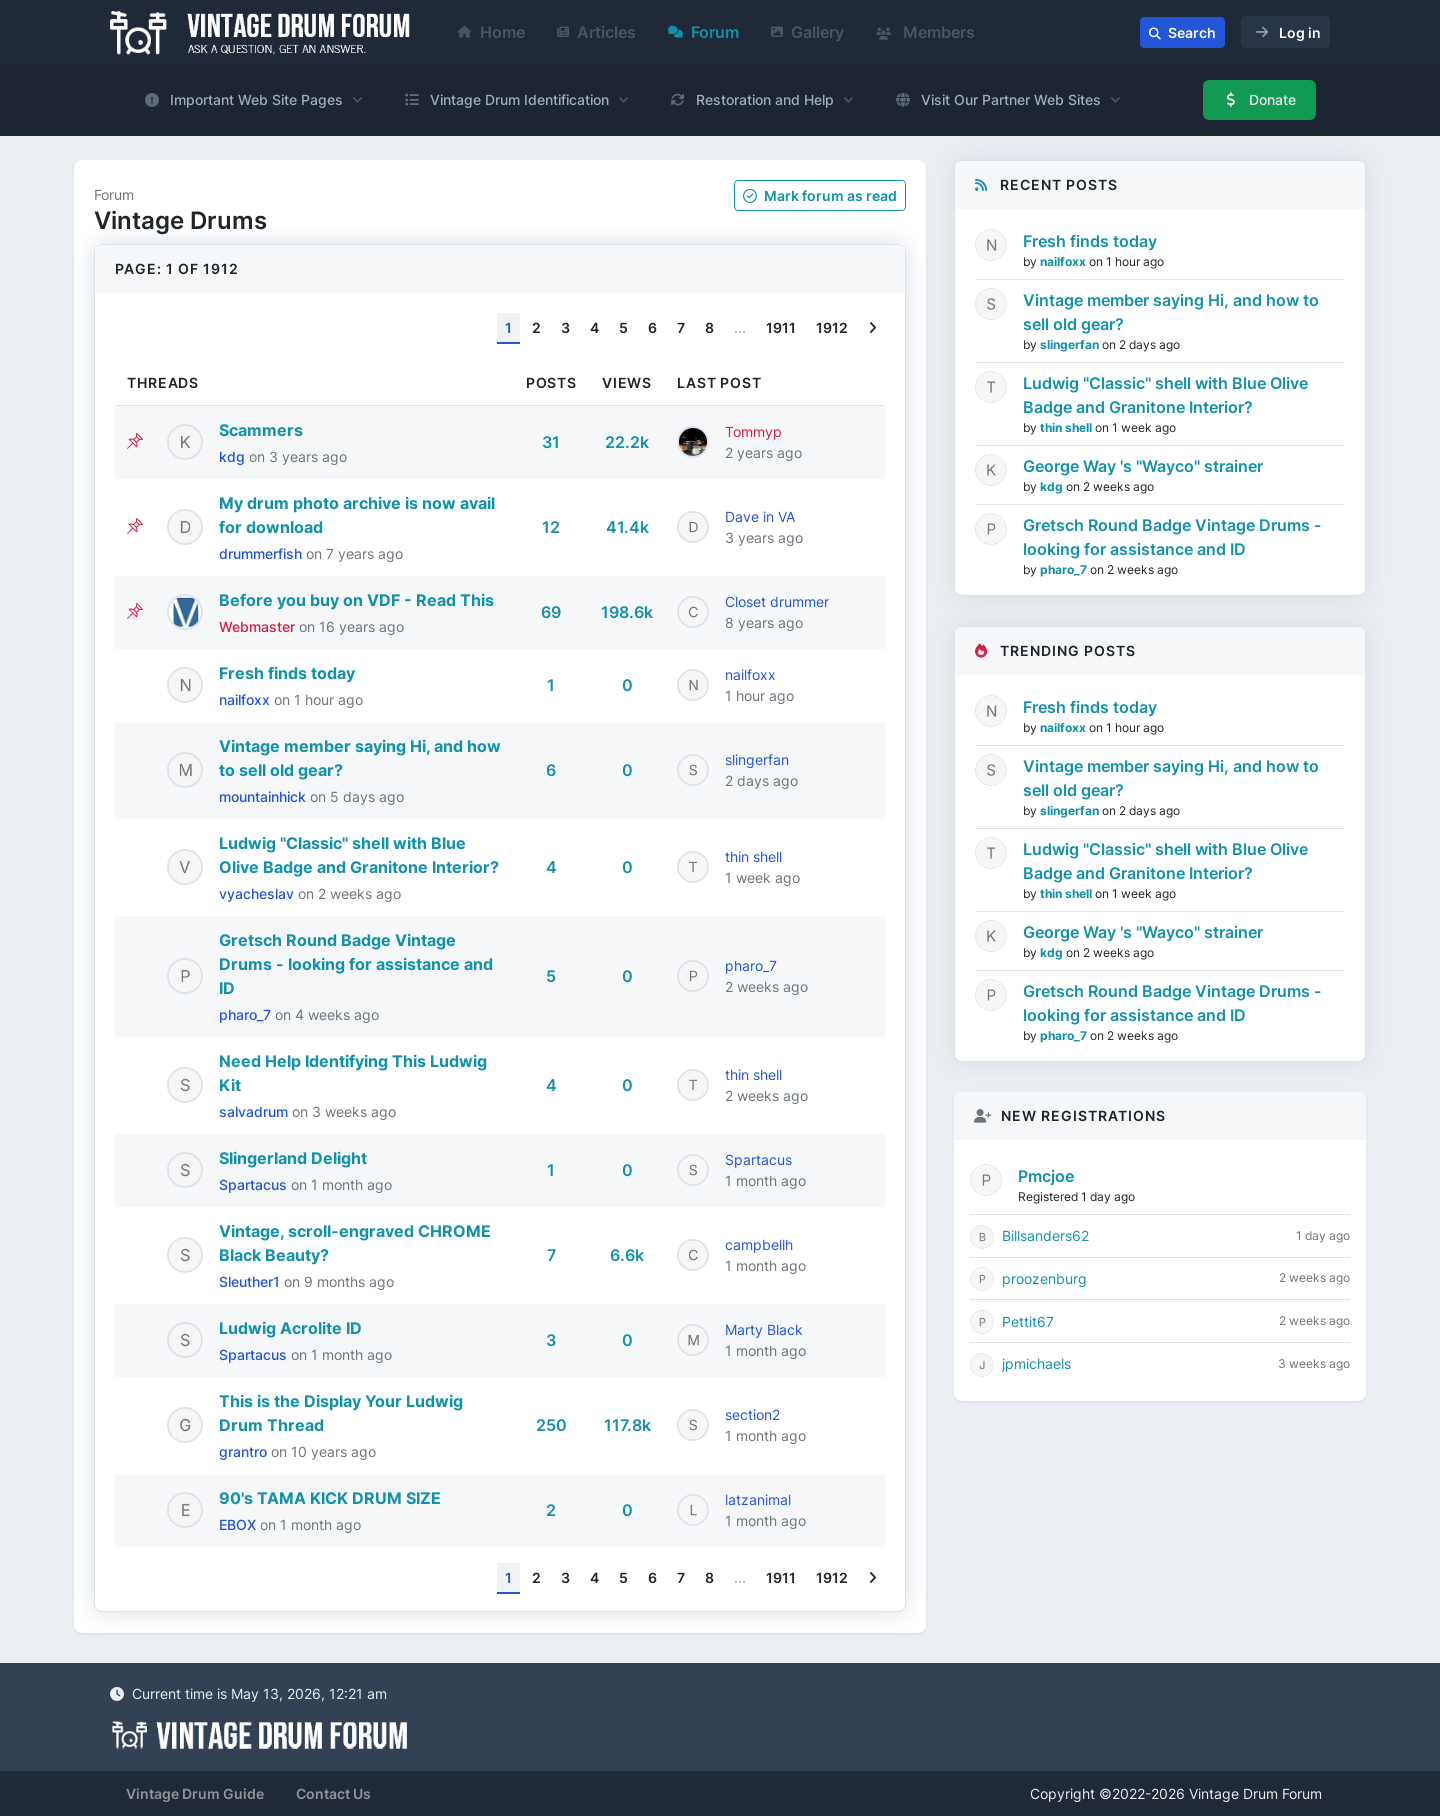 This screenshot has width=1440, height=1816. I want to click on kdg, so click(234, 456).